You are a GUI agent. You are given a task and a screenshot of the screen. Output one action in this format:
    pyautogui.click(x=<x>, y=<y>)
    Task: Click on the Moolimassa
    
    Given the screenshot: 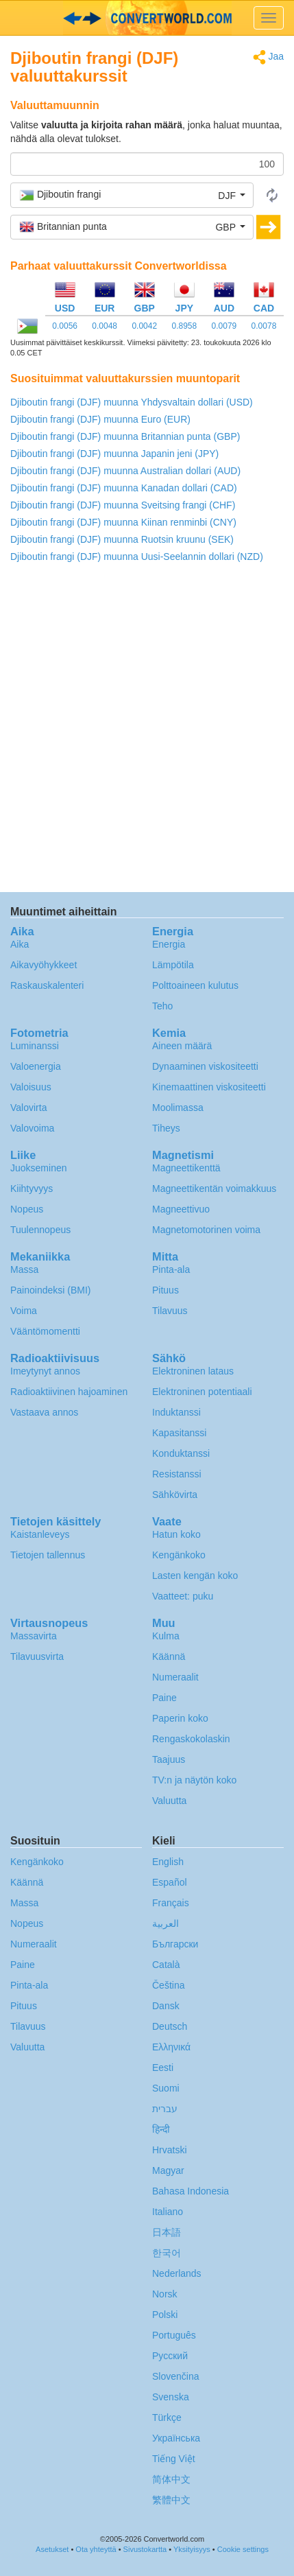 What is the action you would take?
    pyautogui.click(x=178, y=1107)
    